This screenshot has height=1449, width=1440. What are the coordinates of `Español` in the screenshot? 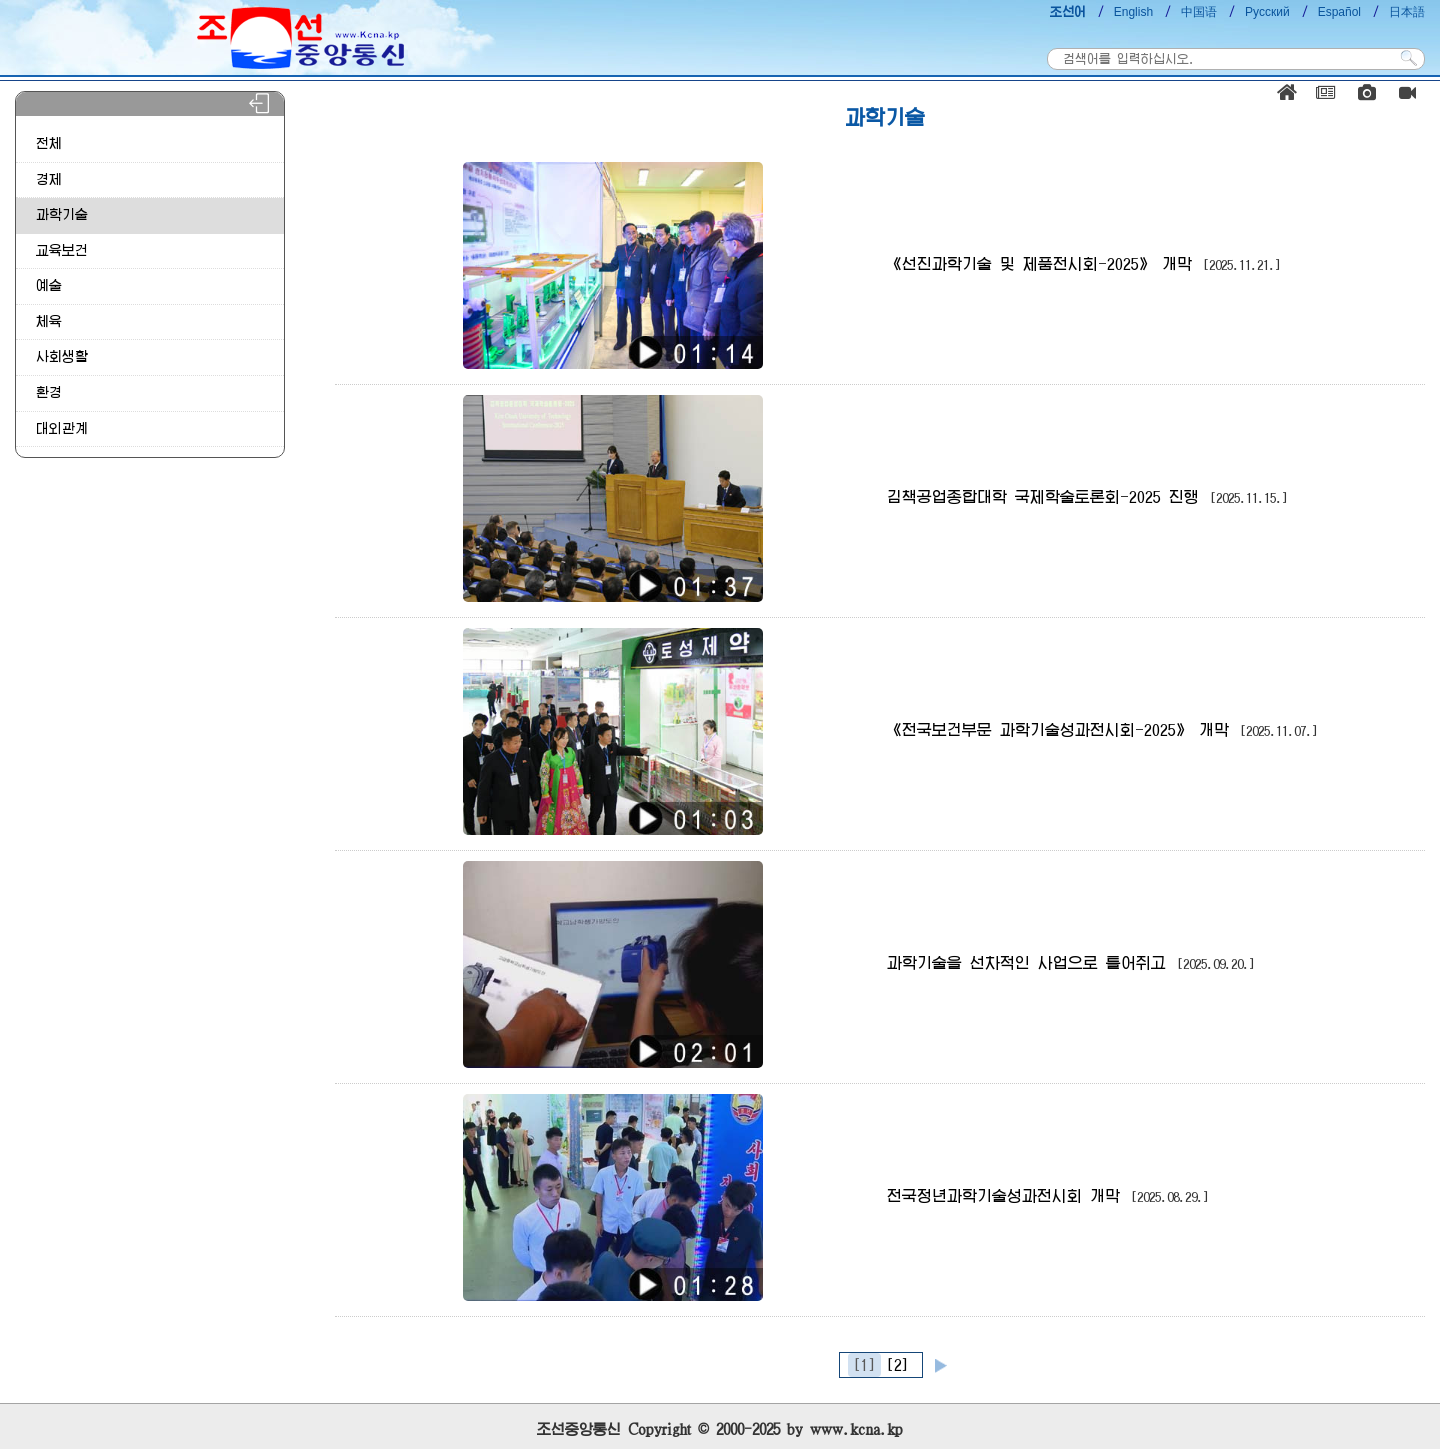 It's located at (1339, 12).